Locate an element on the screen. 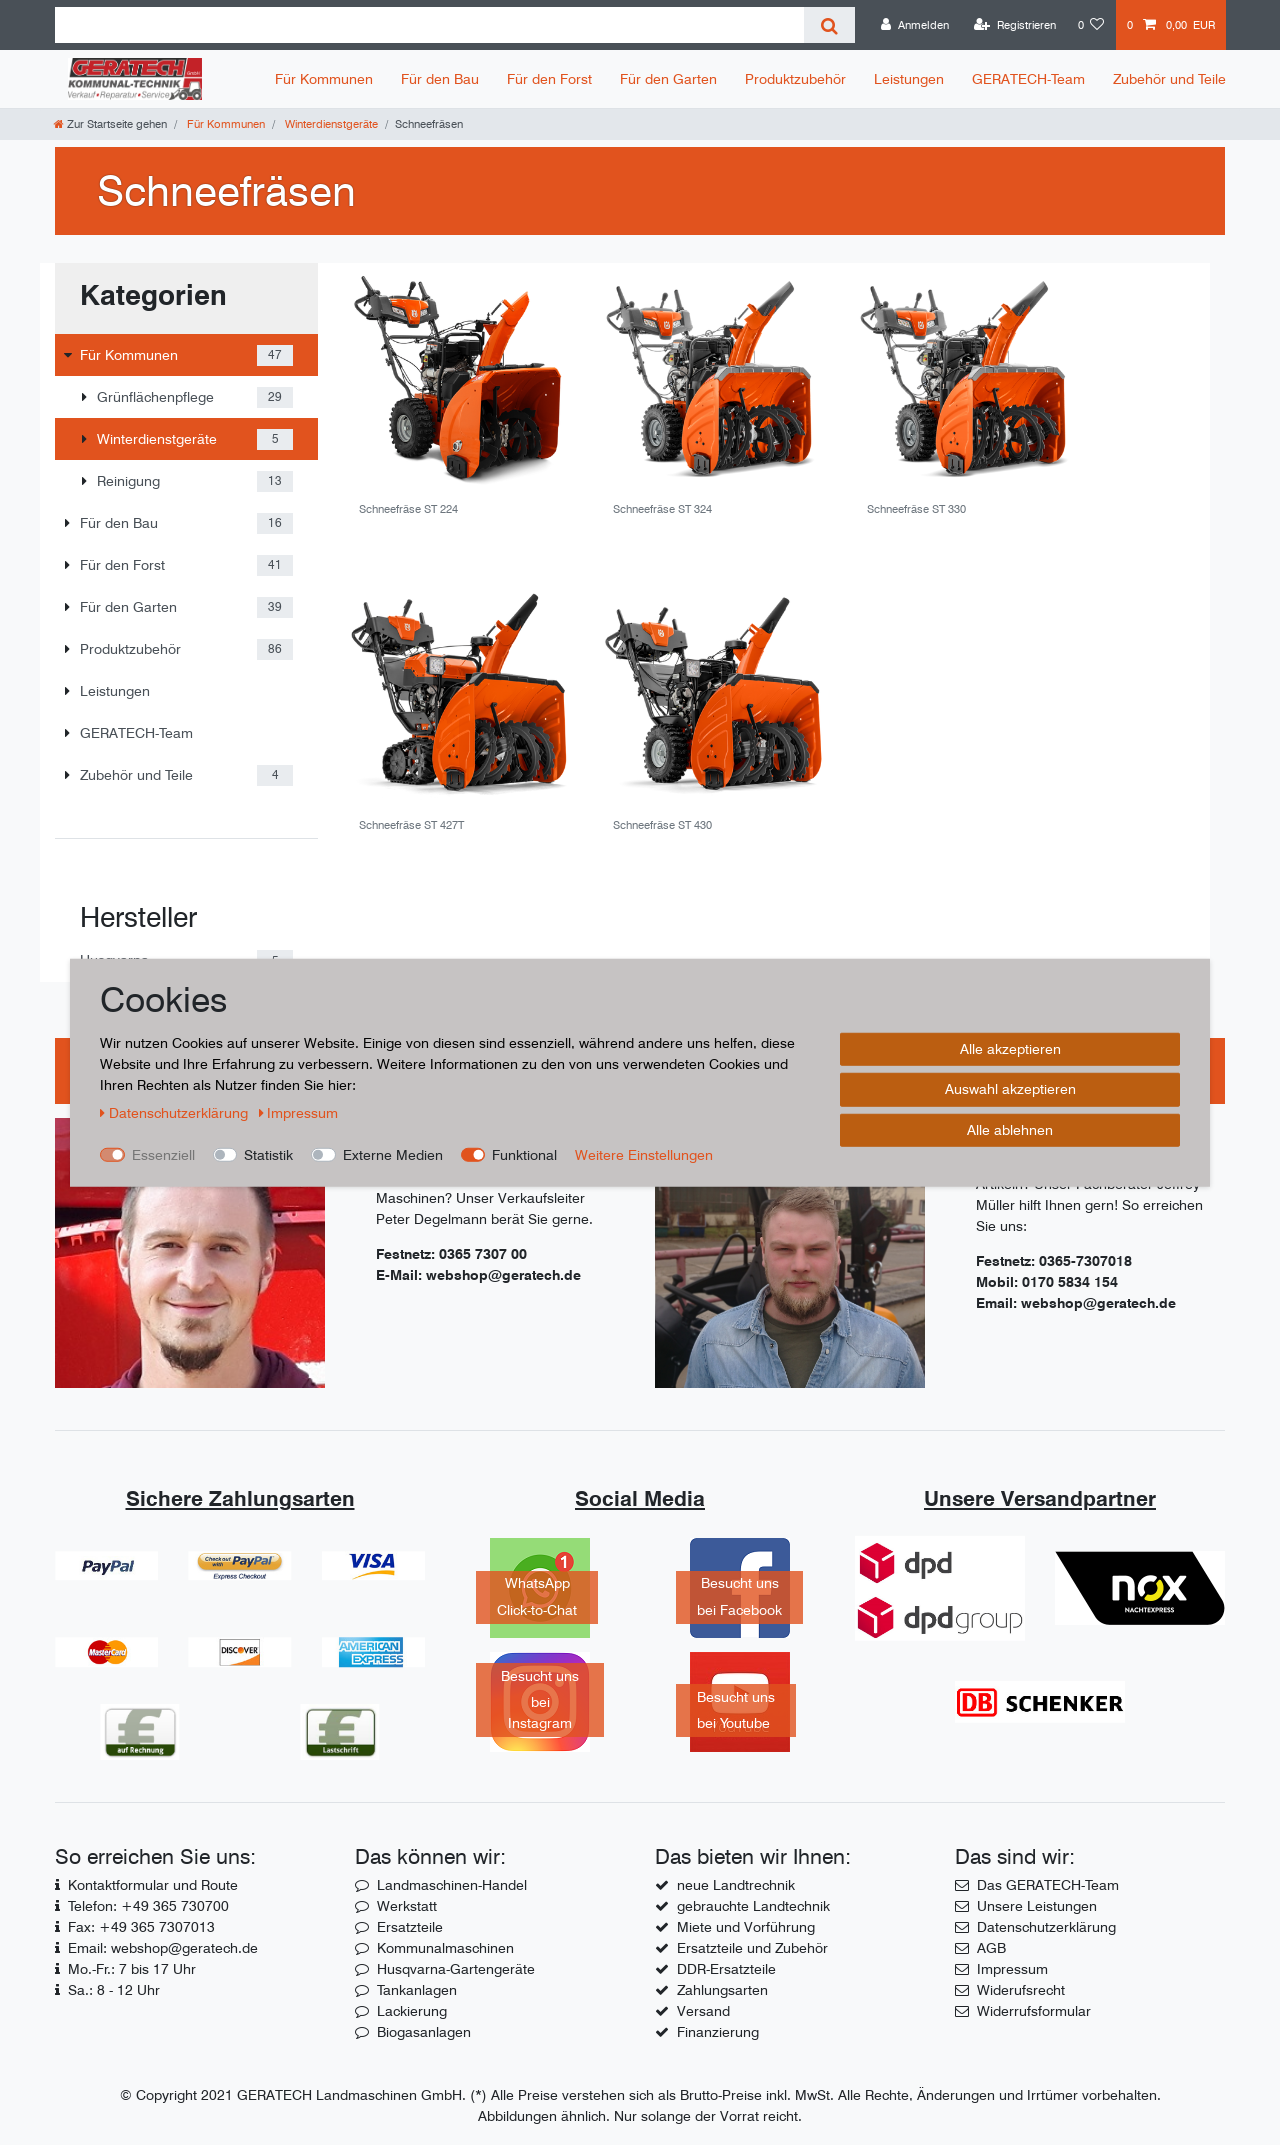  Ersatzteile is located at coordinates (410, 1927).